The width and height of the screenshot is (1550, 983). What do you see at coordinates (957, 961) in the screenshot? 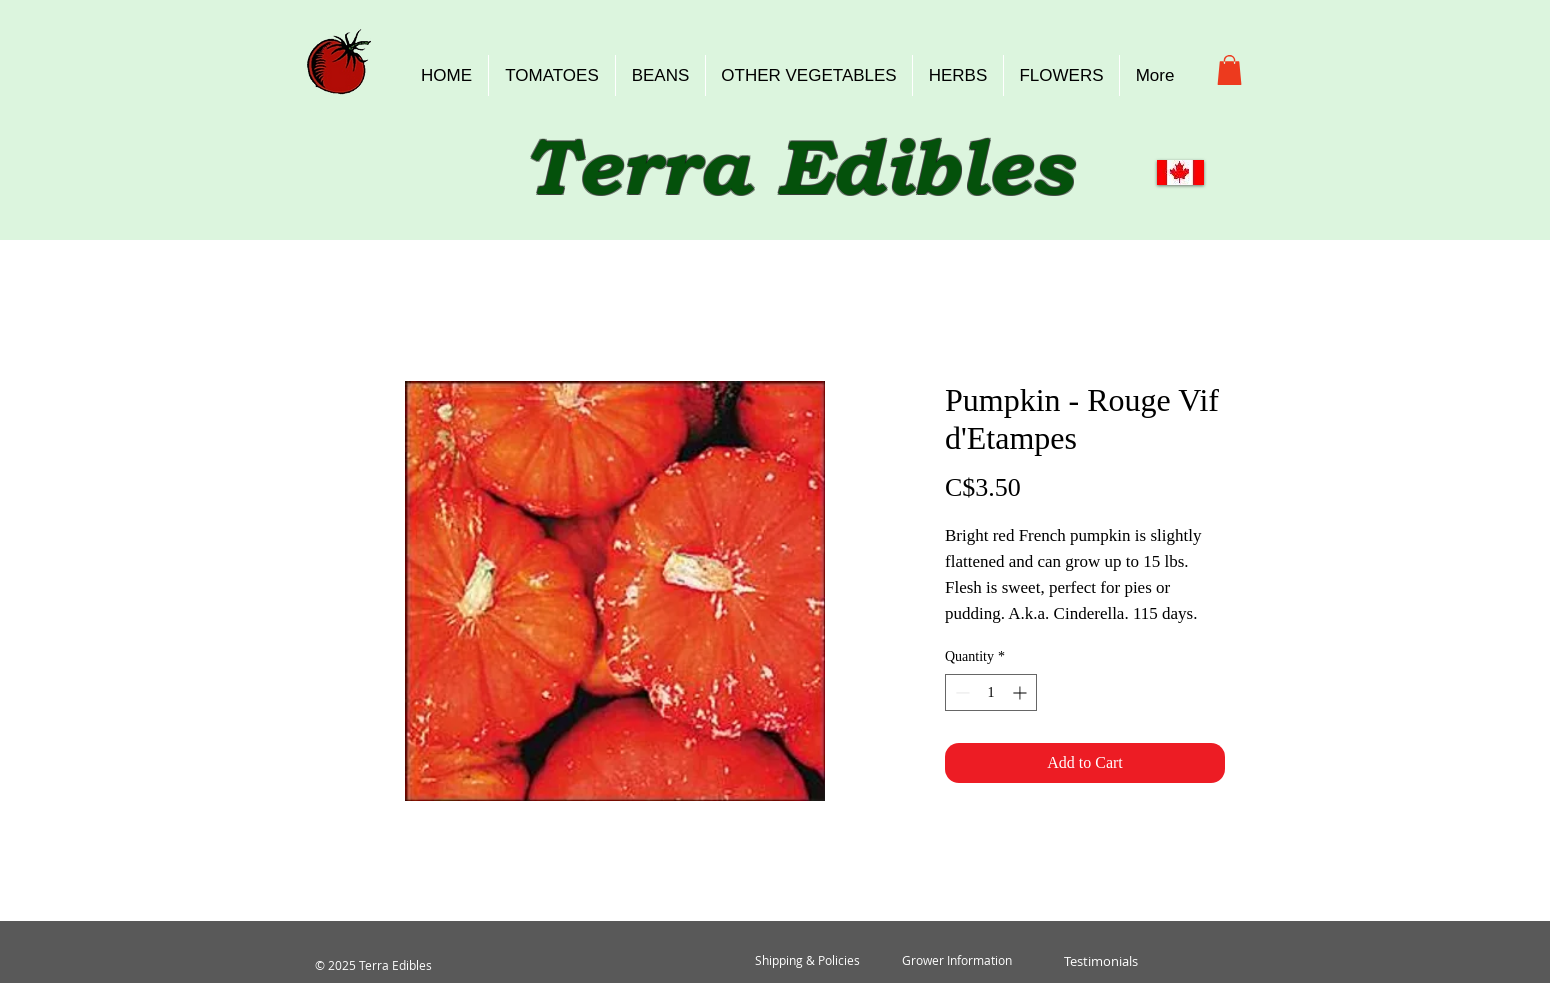
I see `[Grower Information]` at bounding box center [957, 961].